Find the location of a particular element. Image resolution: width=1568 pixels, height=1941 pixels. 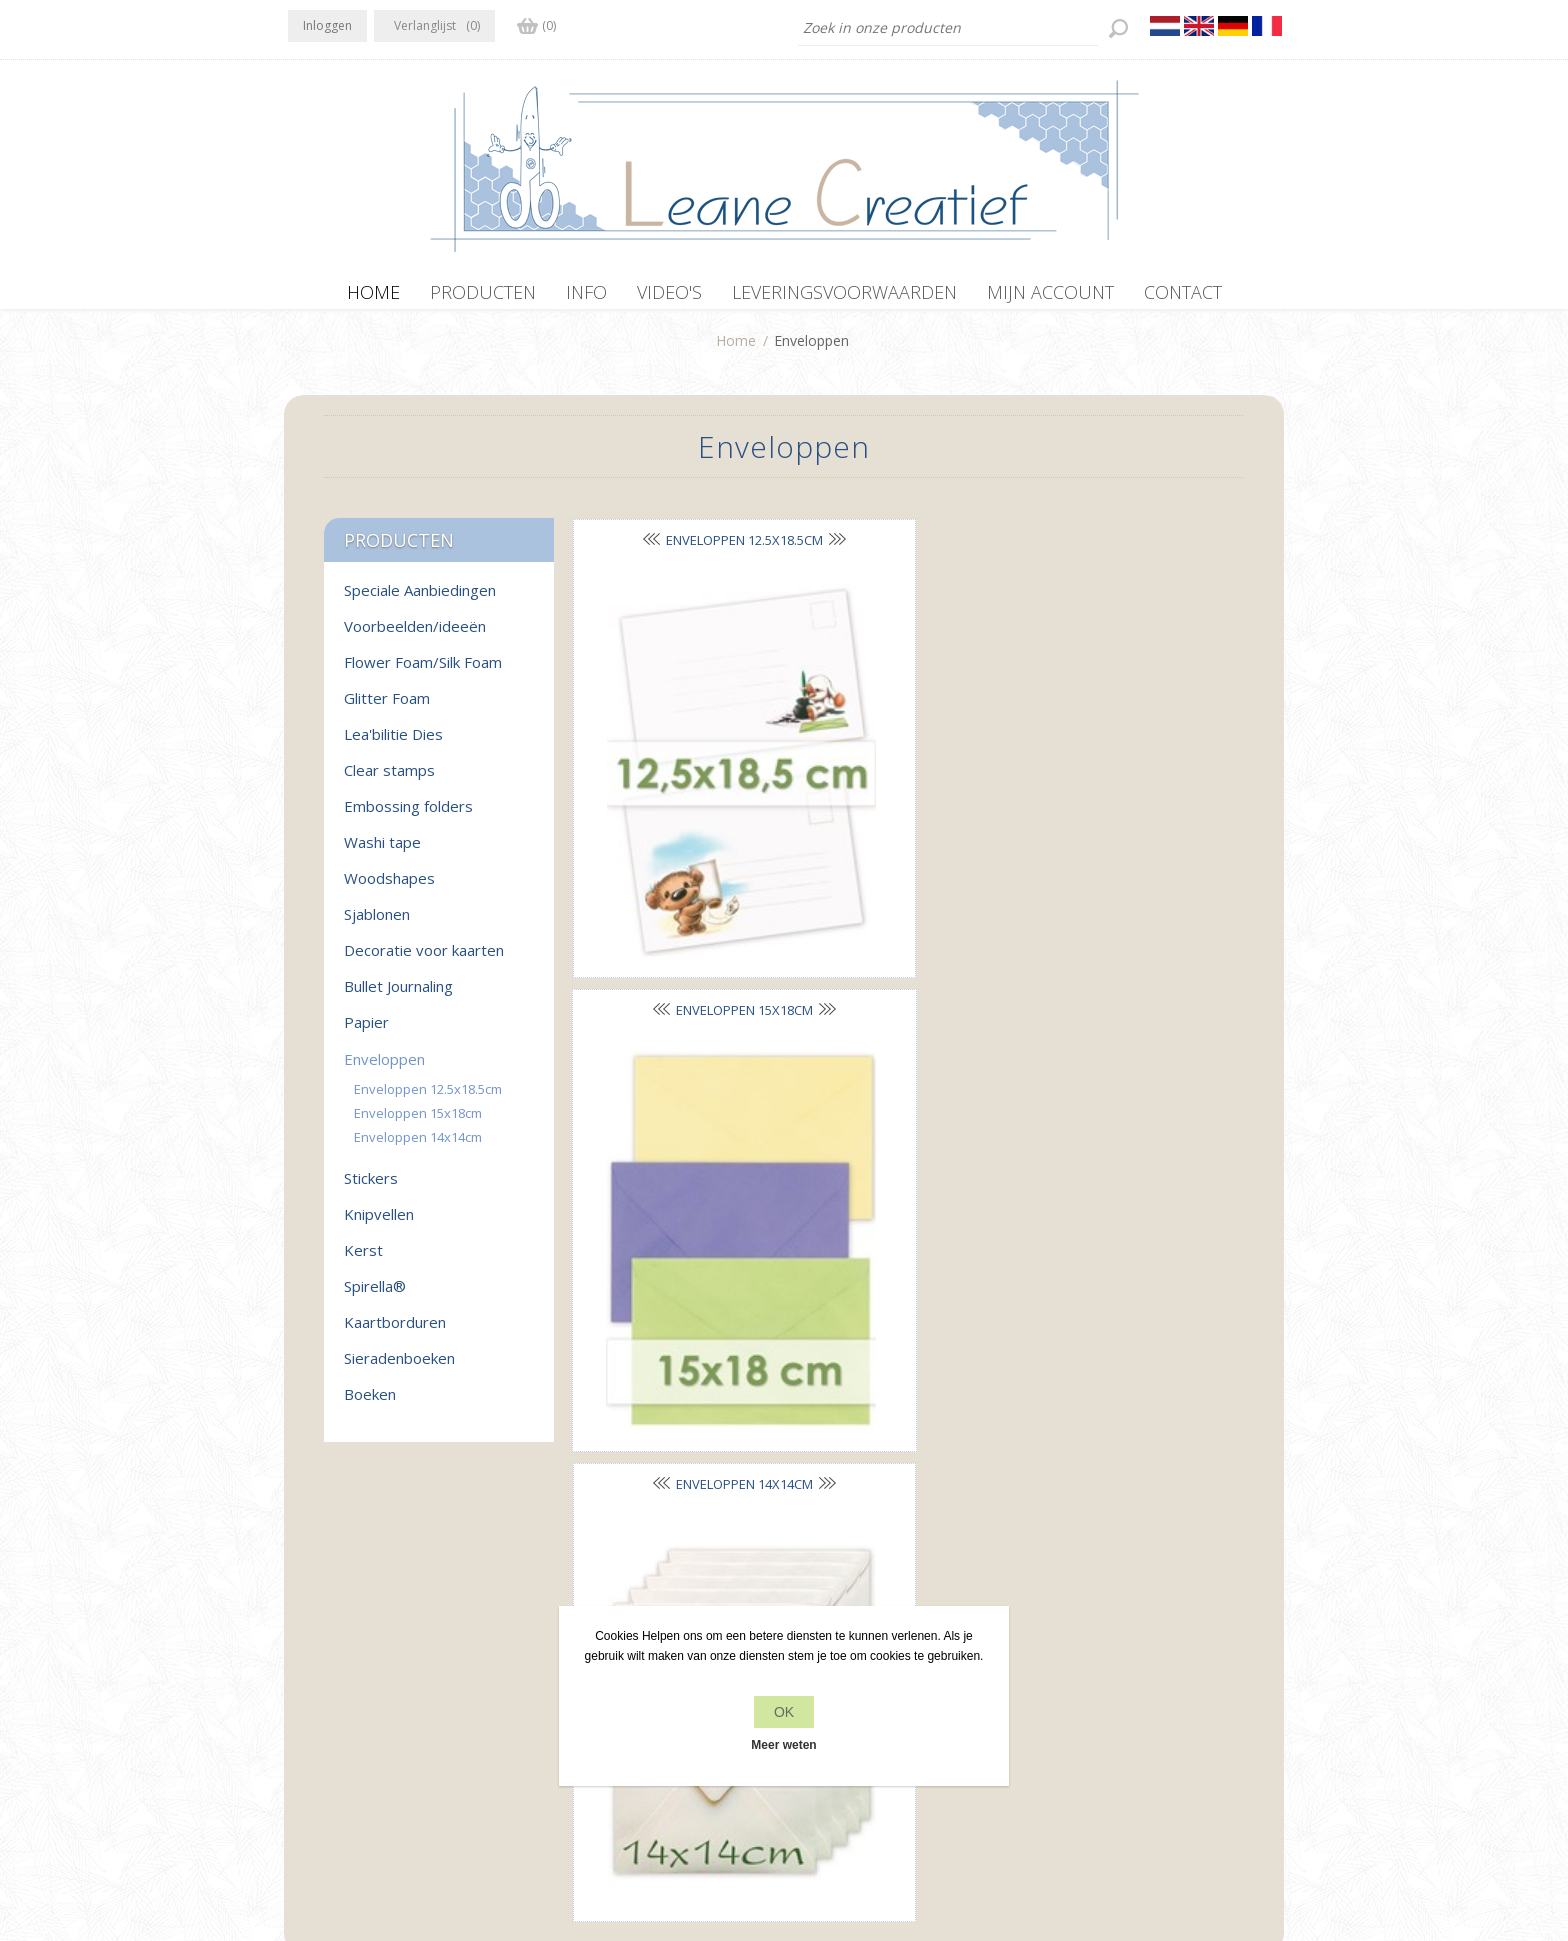

Decoratie voor kaarten is located at coordinates (424, 960).